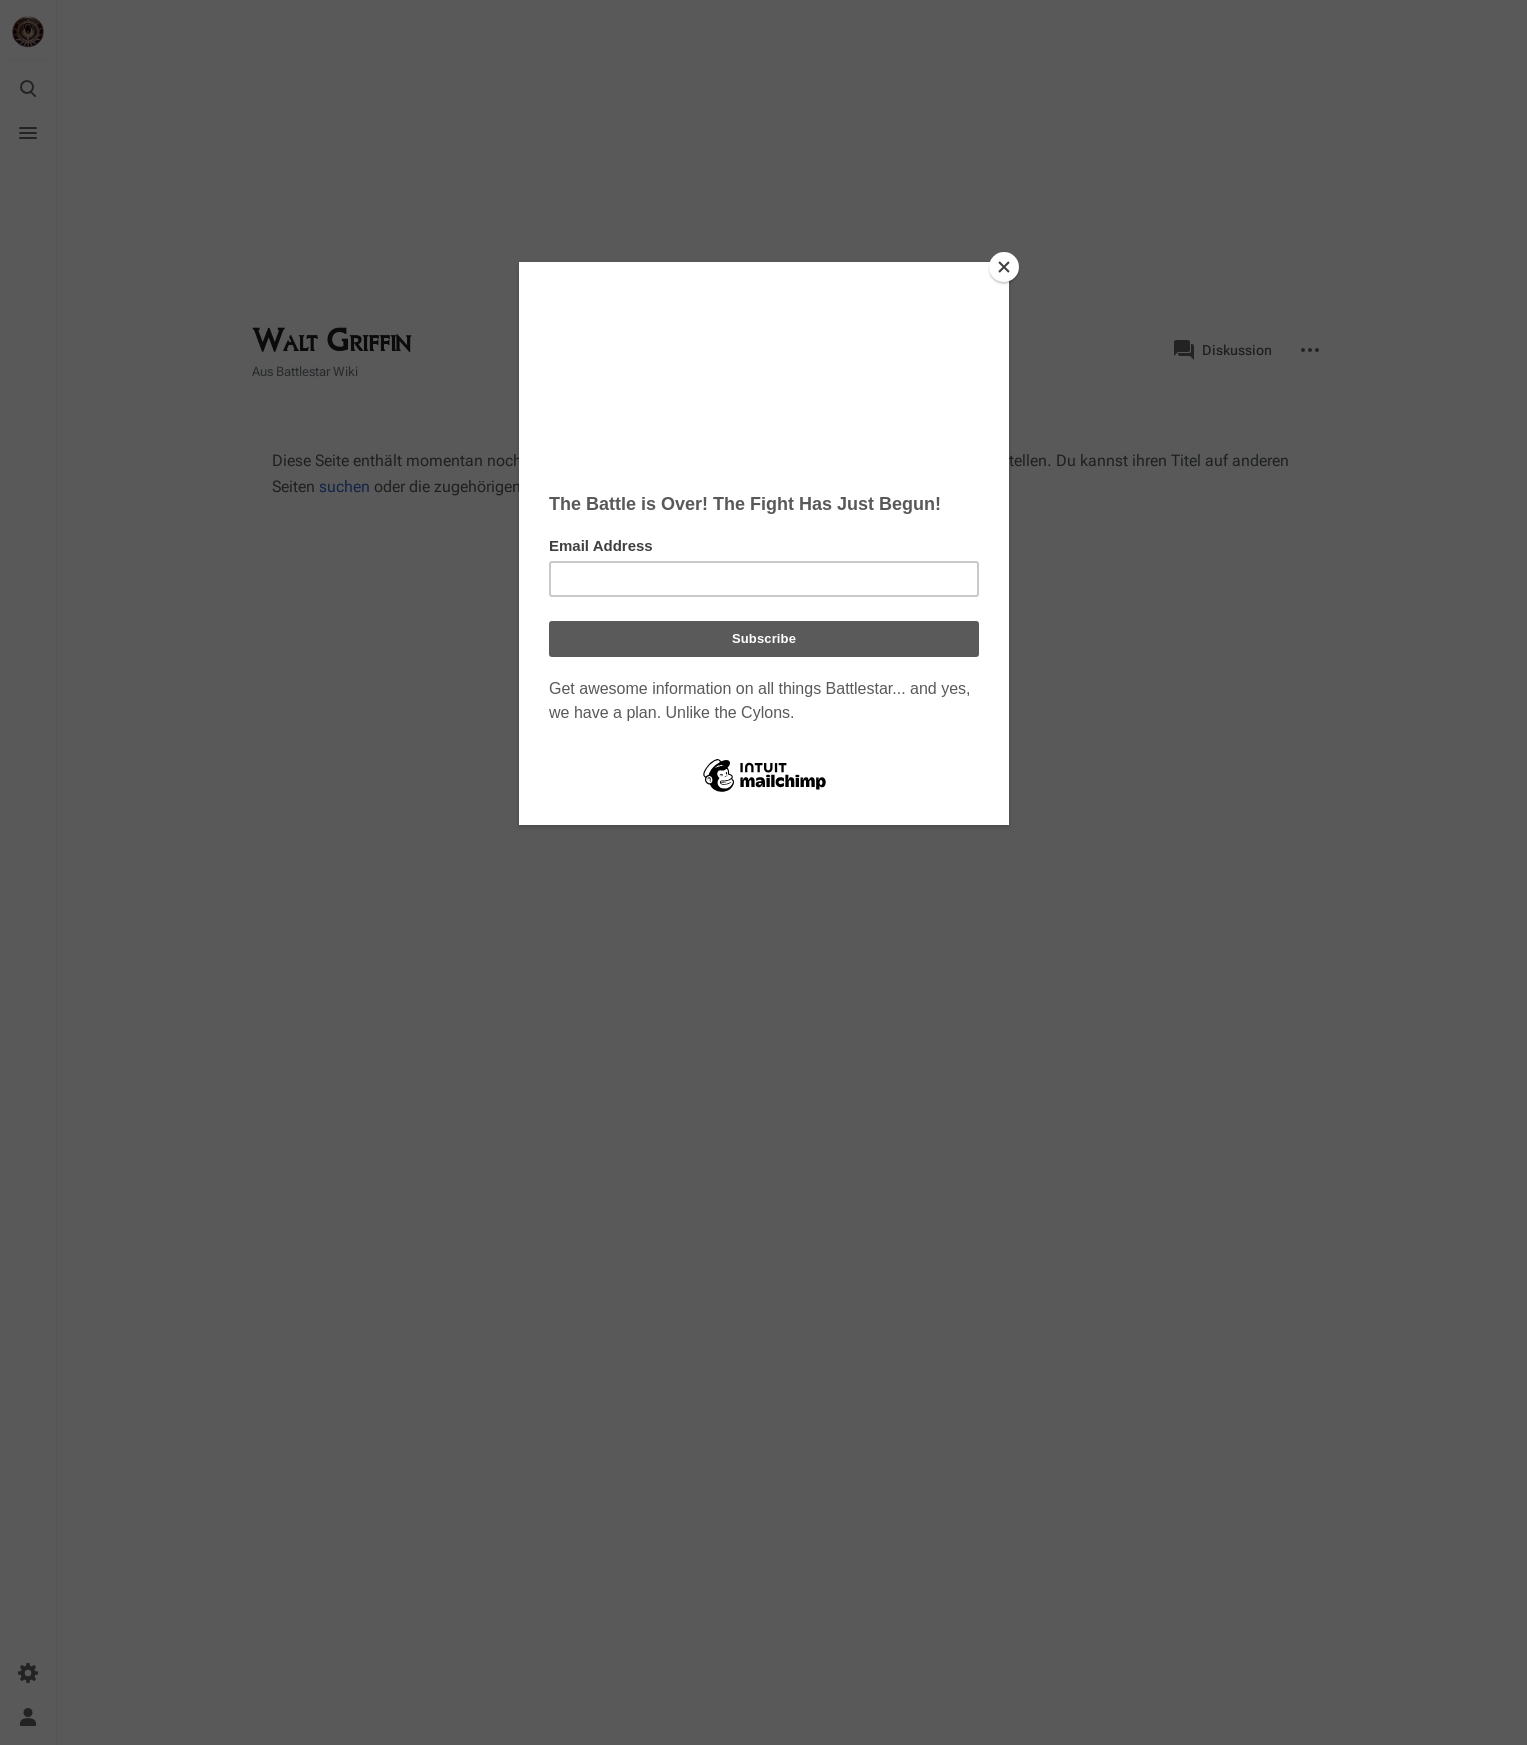  Describe the element at coordinates (1004, 267) in the screenshot. I see `[Close]` at that location.